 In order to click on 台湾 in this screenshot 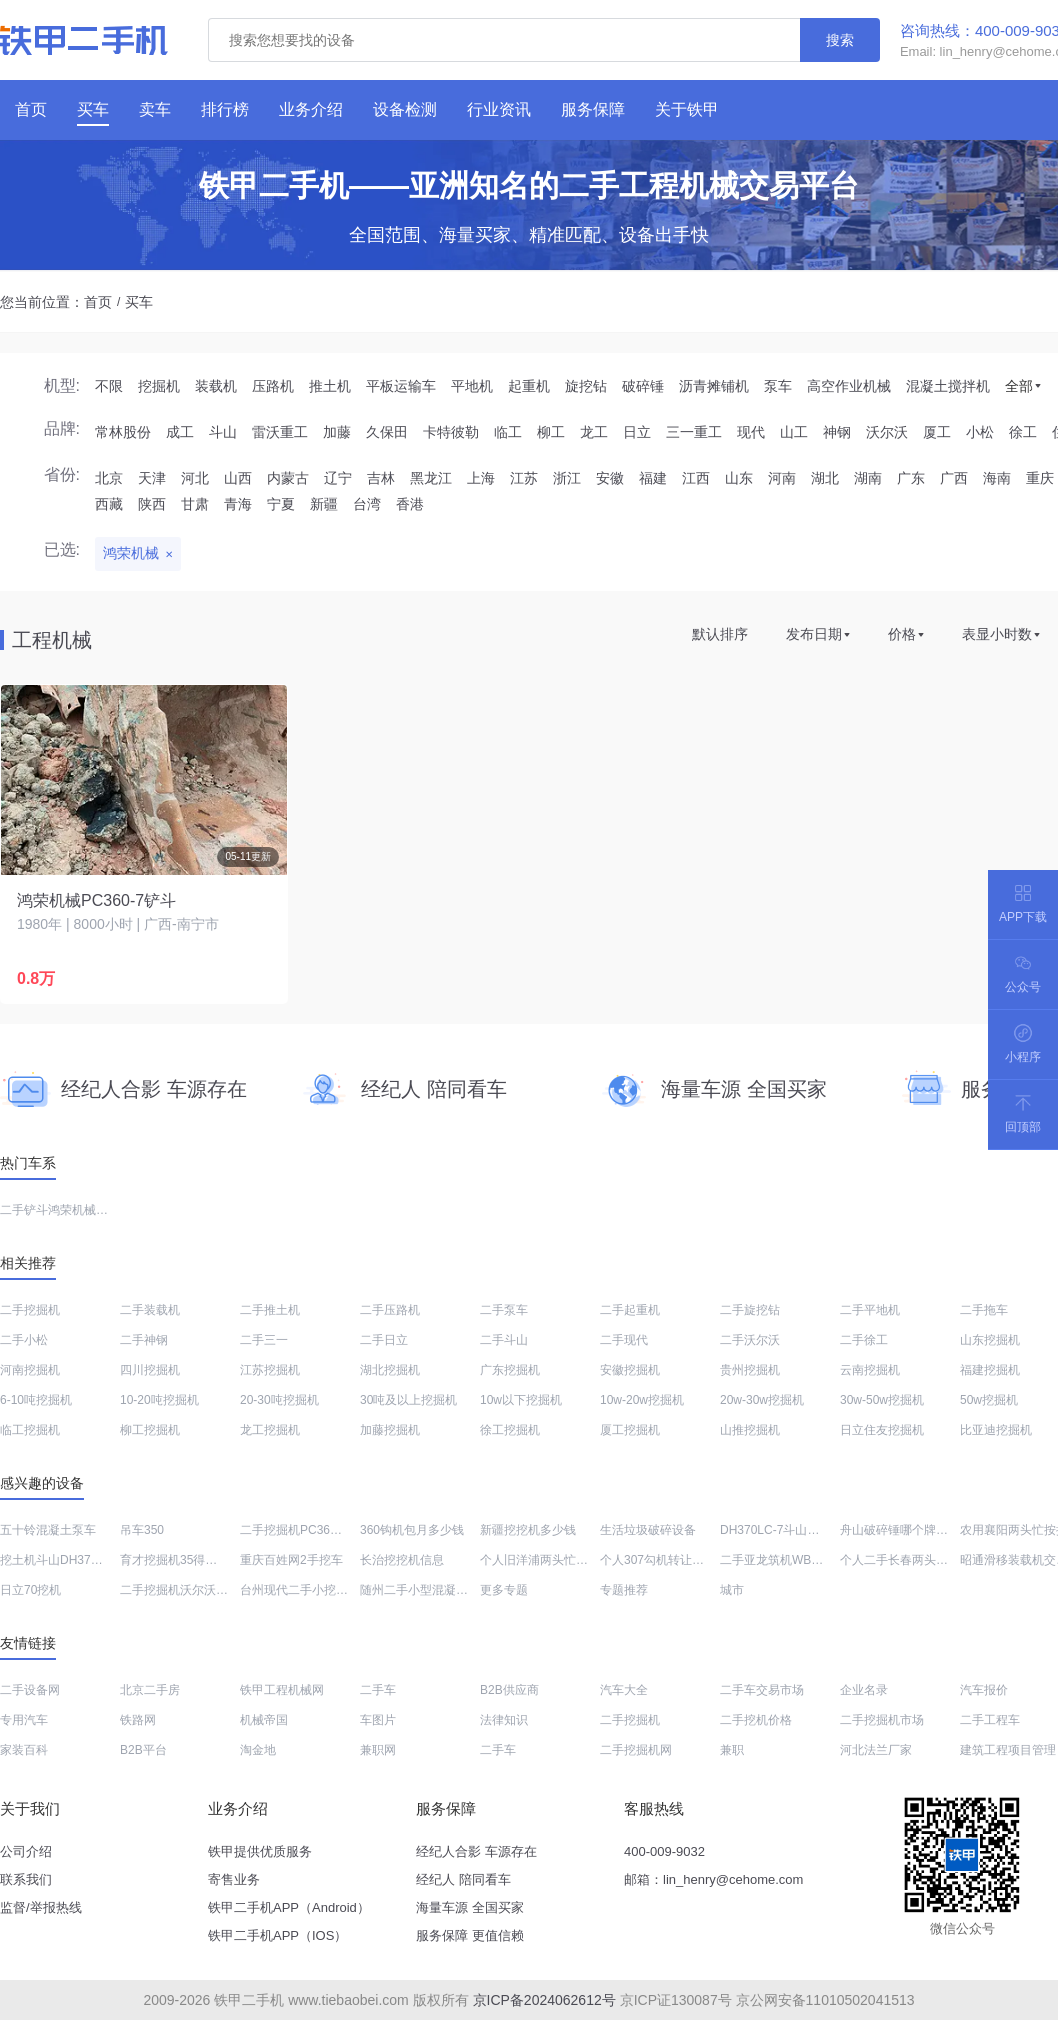, I will do `click(367, 504)`.